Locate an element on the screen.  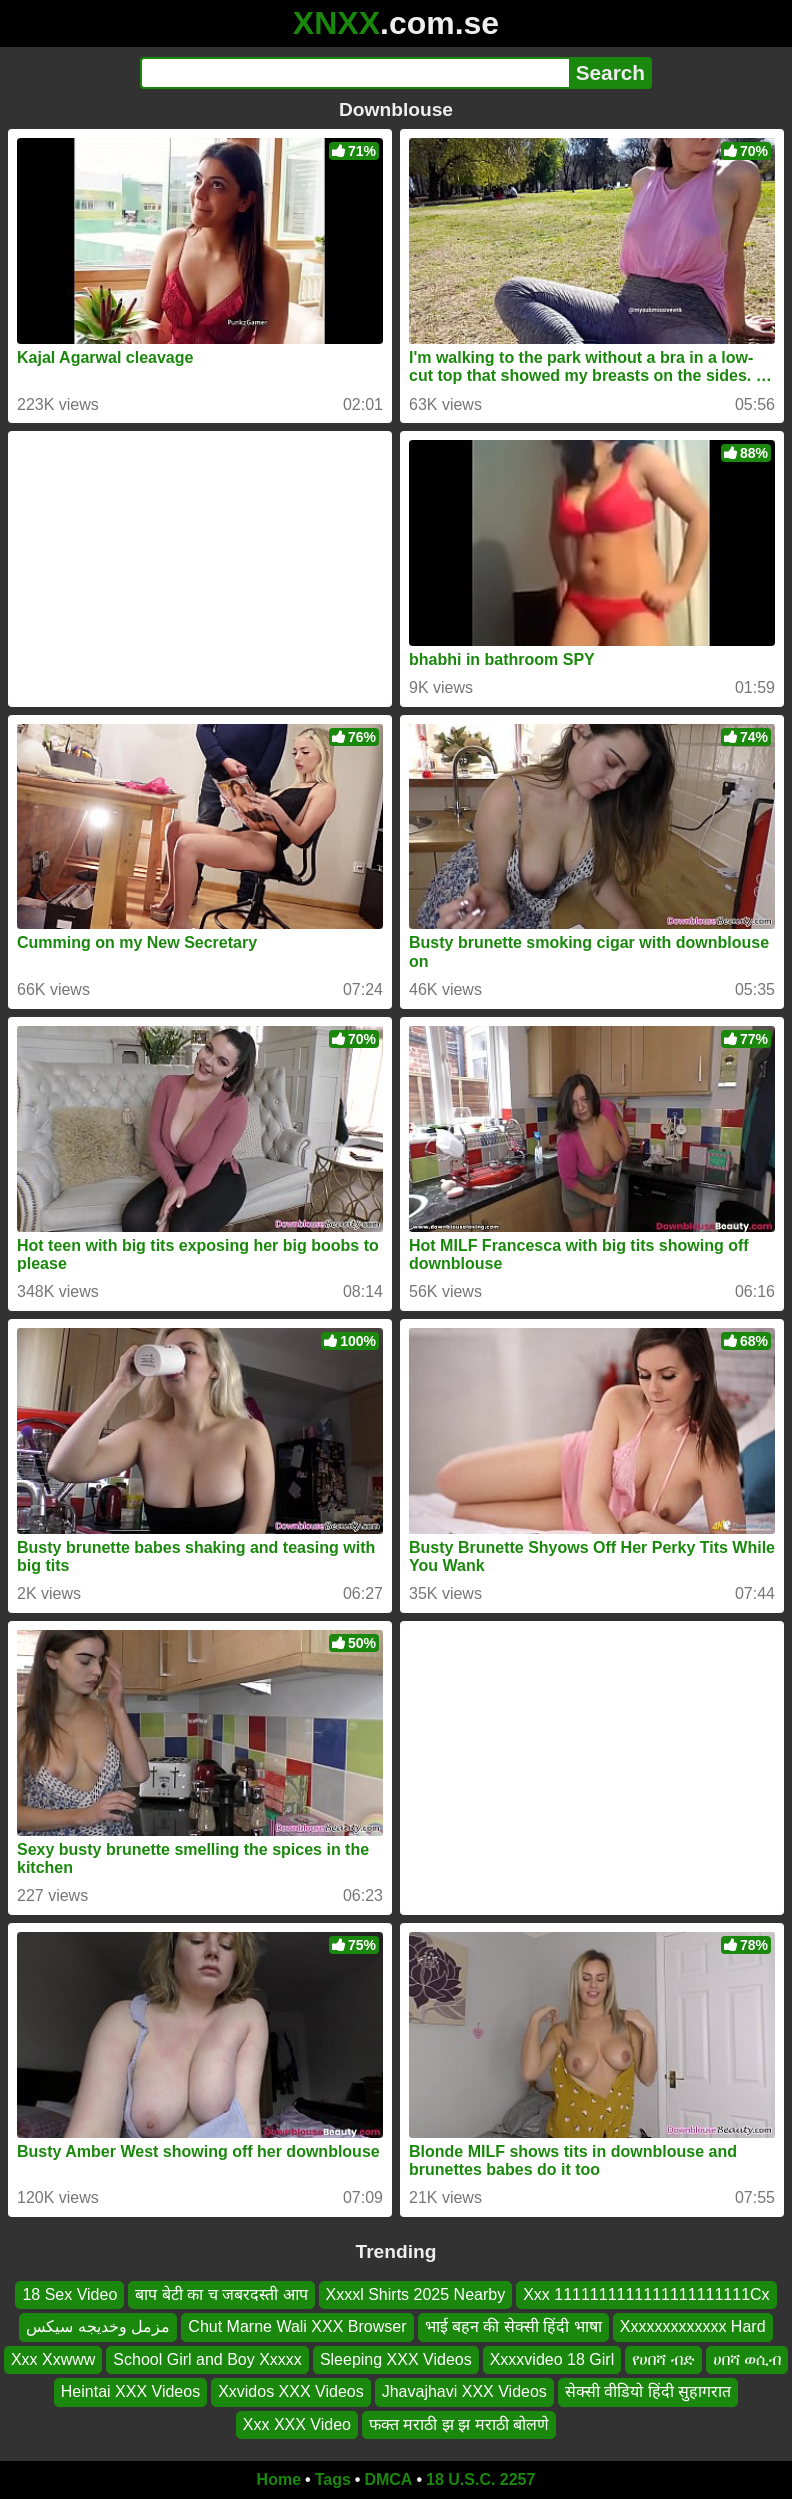
የሀበሻ ብድ is located at coordinates (663, 2359).